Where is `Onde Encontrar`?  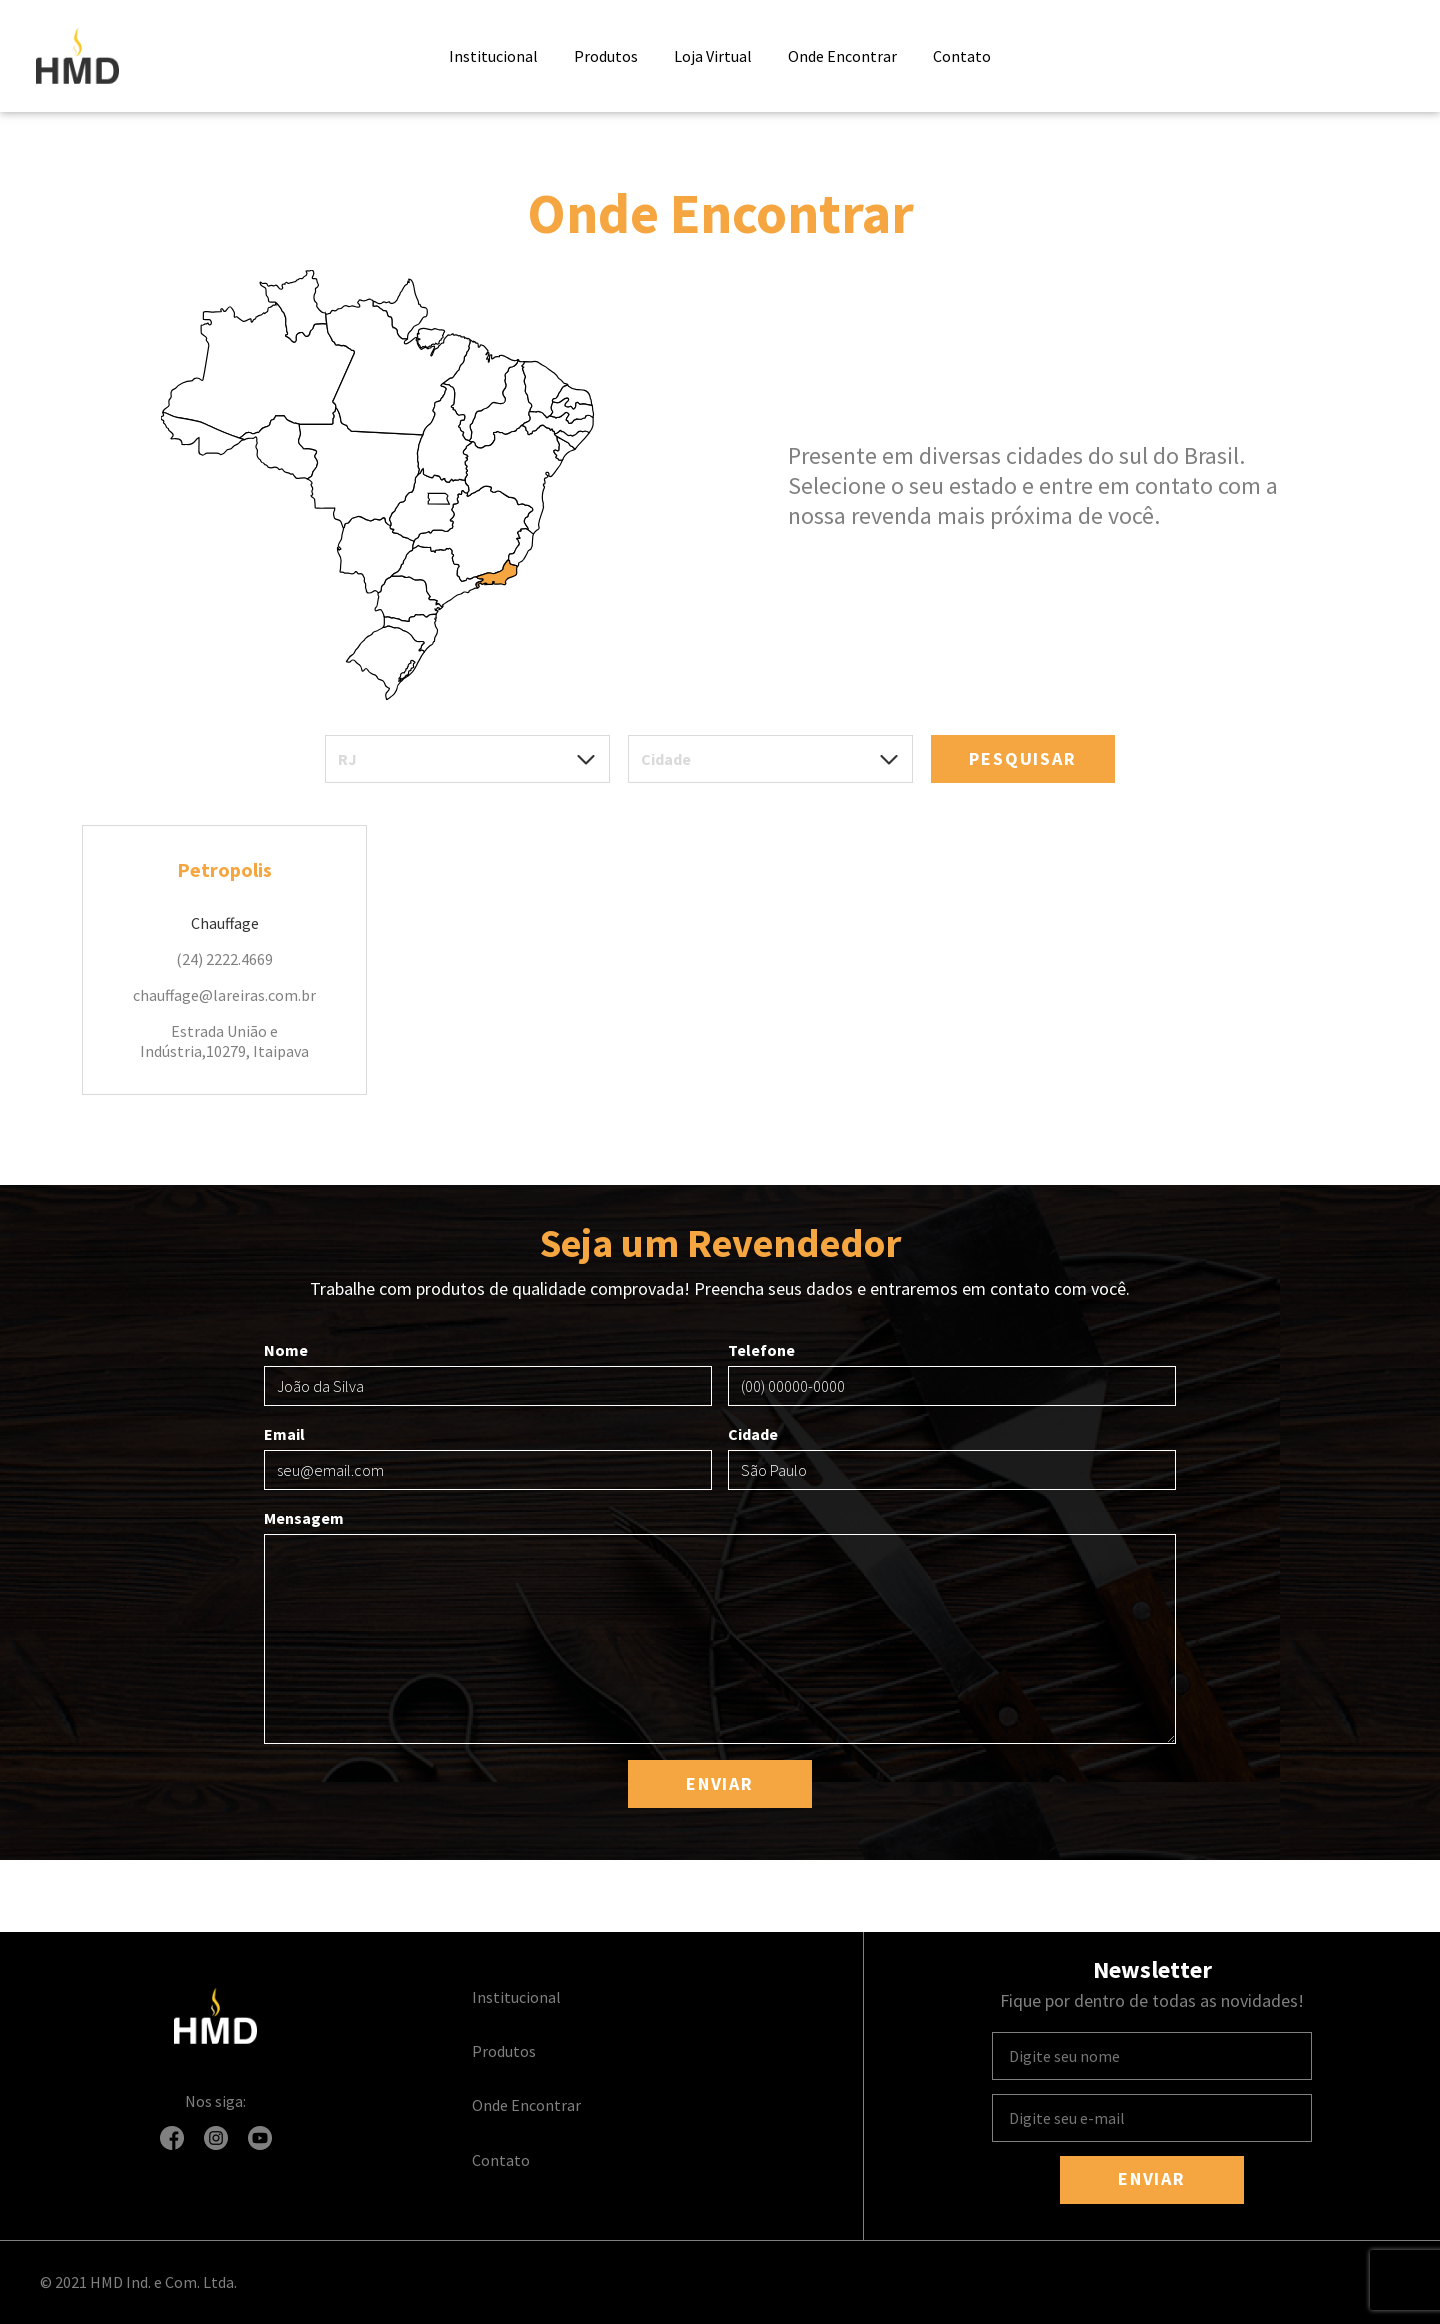
Onde Encontrar is located at coordinates (842, 56).